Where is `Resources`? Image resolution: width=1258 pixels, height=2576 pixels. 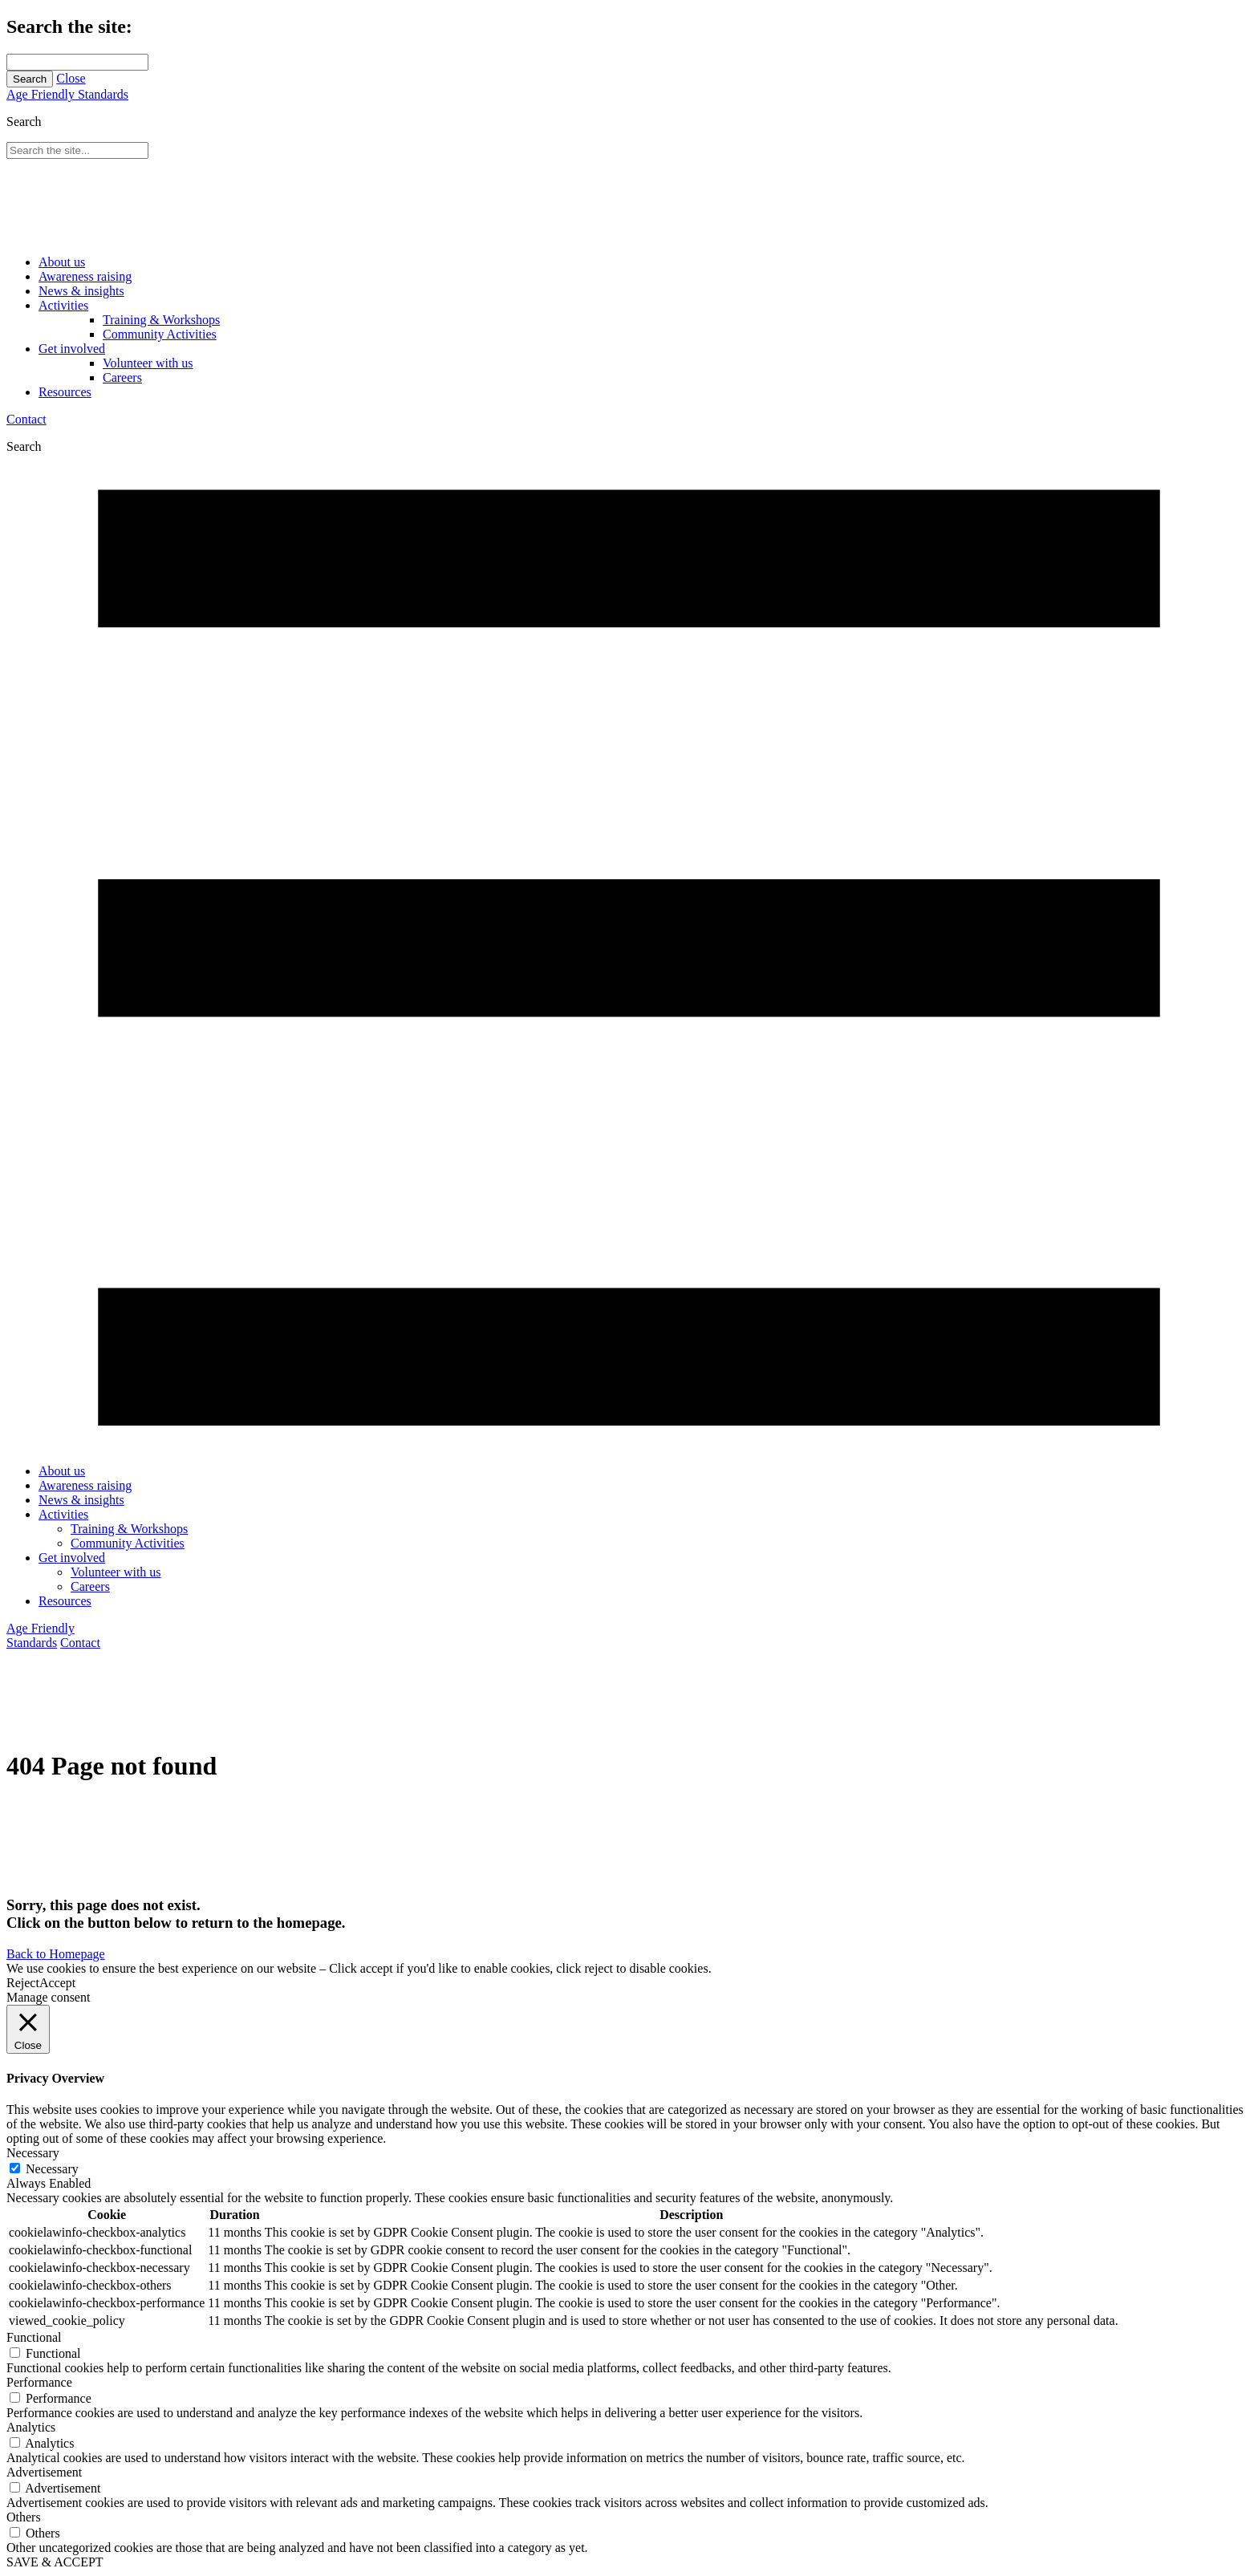
Resources is located at coordinates (65, 392).